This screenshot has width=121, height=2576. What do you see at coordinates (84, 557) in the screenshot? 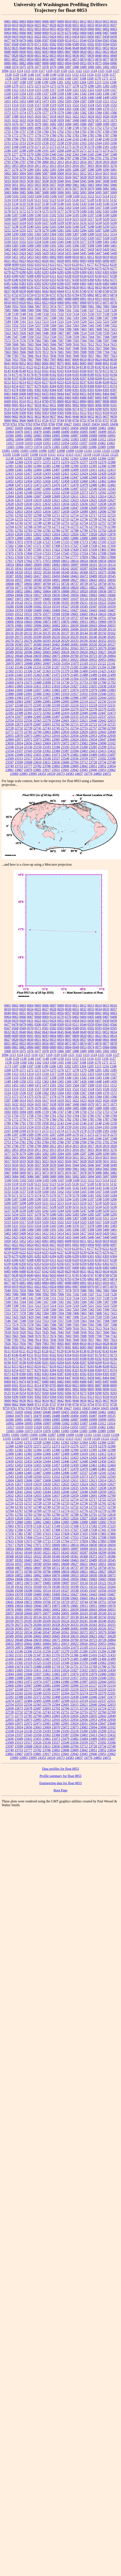
I see `17859` at bounding box center [84, 557].